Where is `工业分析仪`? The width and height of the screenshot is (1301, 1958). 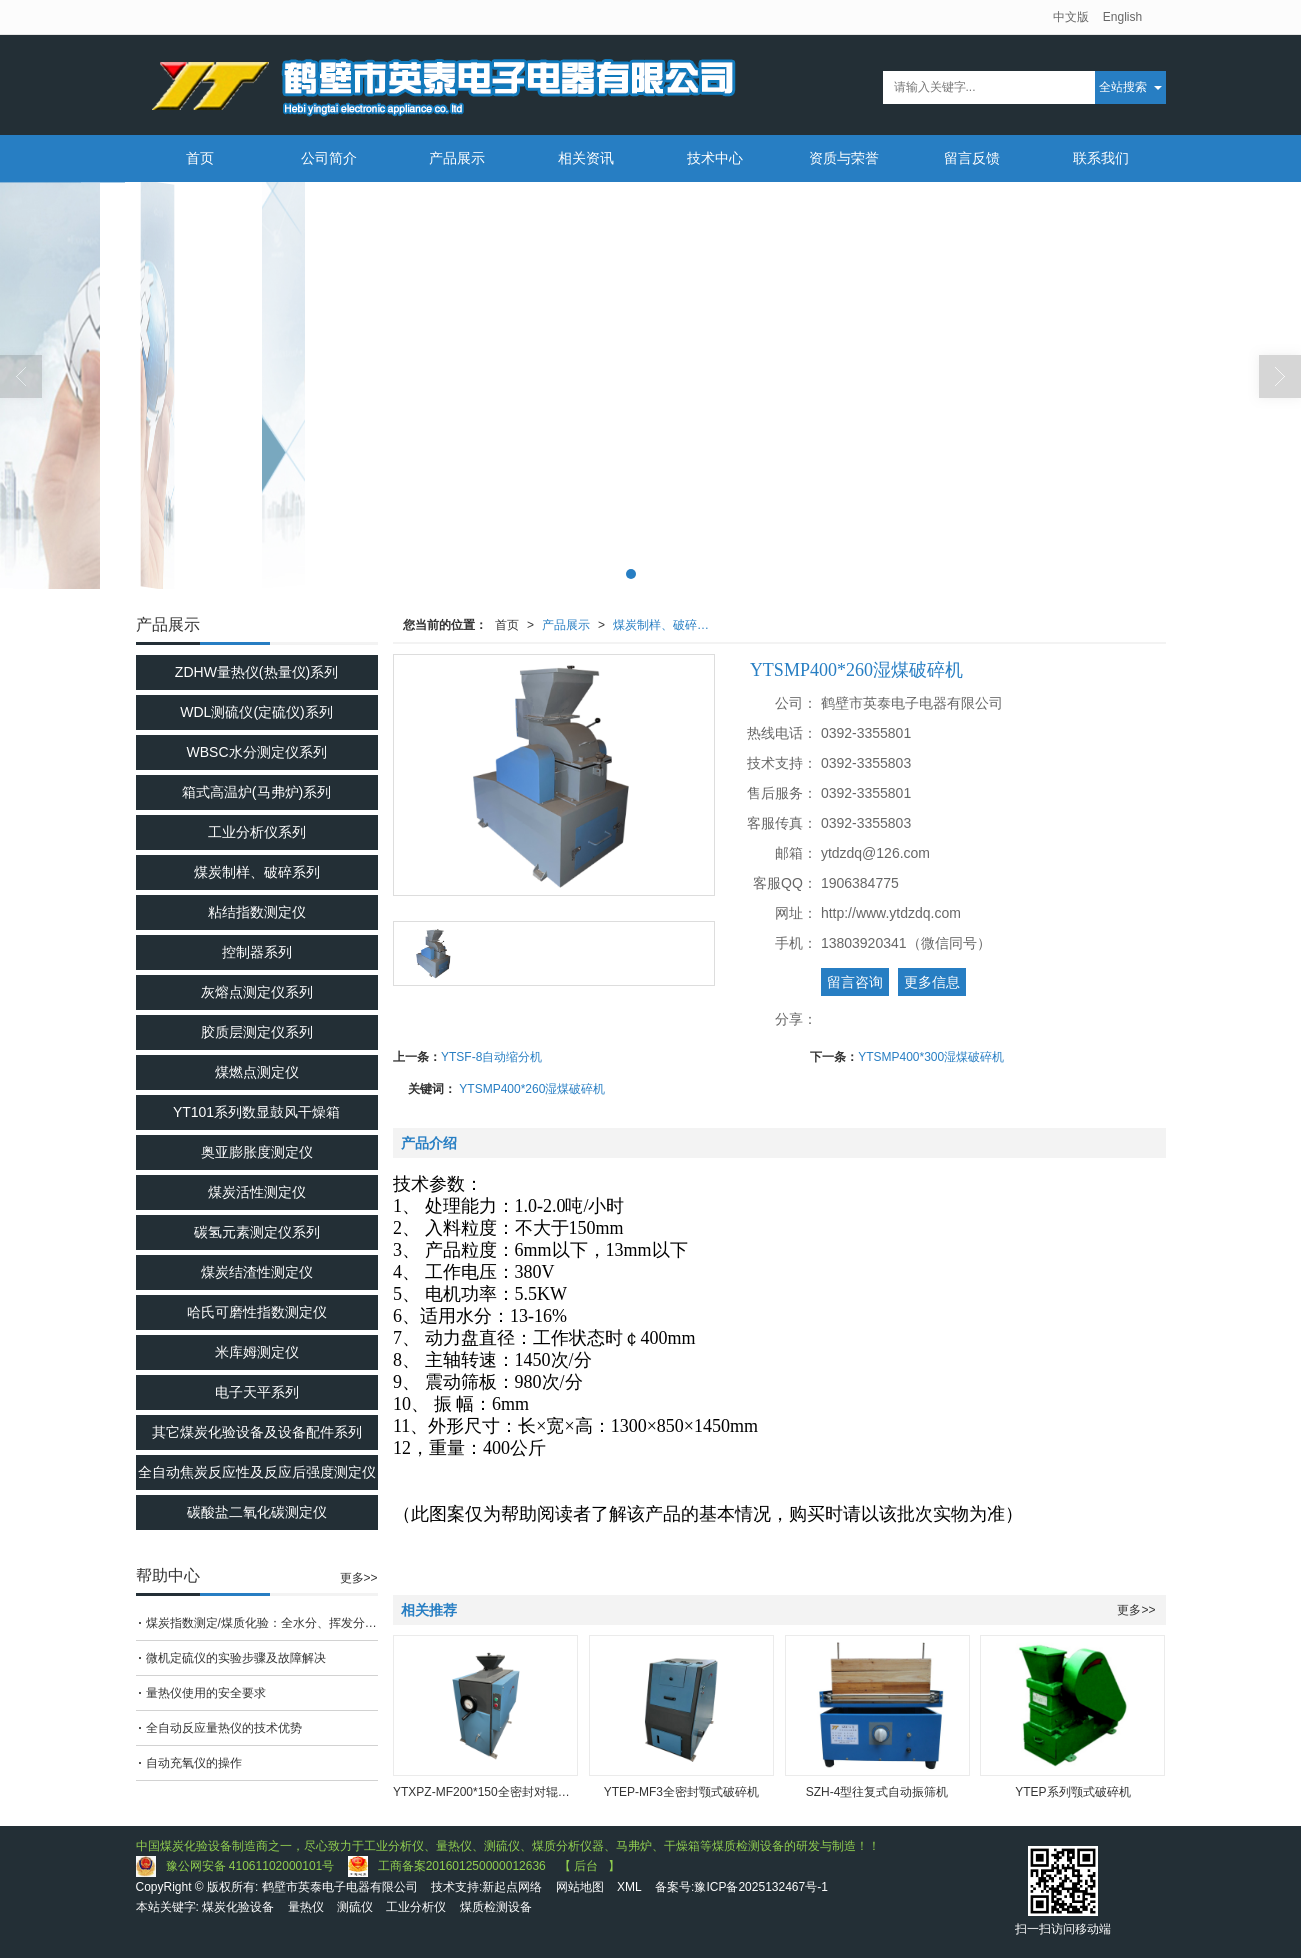
工业分析仪 is located at coordinates (416, 1907).